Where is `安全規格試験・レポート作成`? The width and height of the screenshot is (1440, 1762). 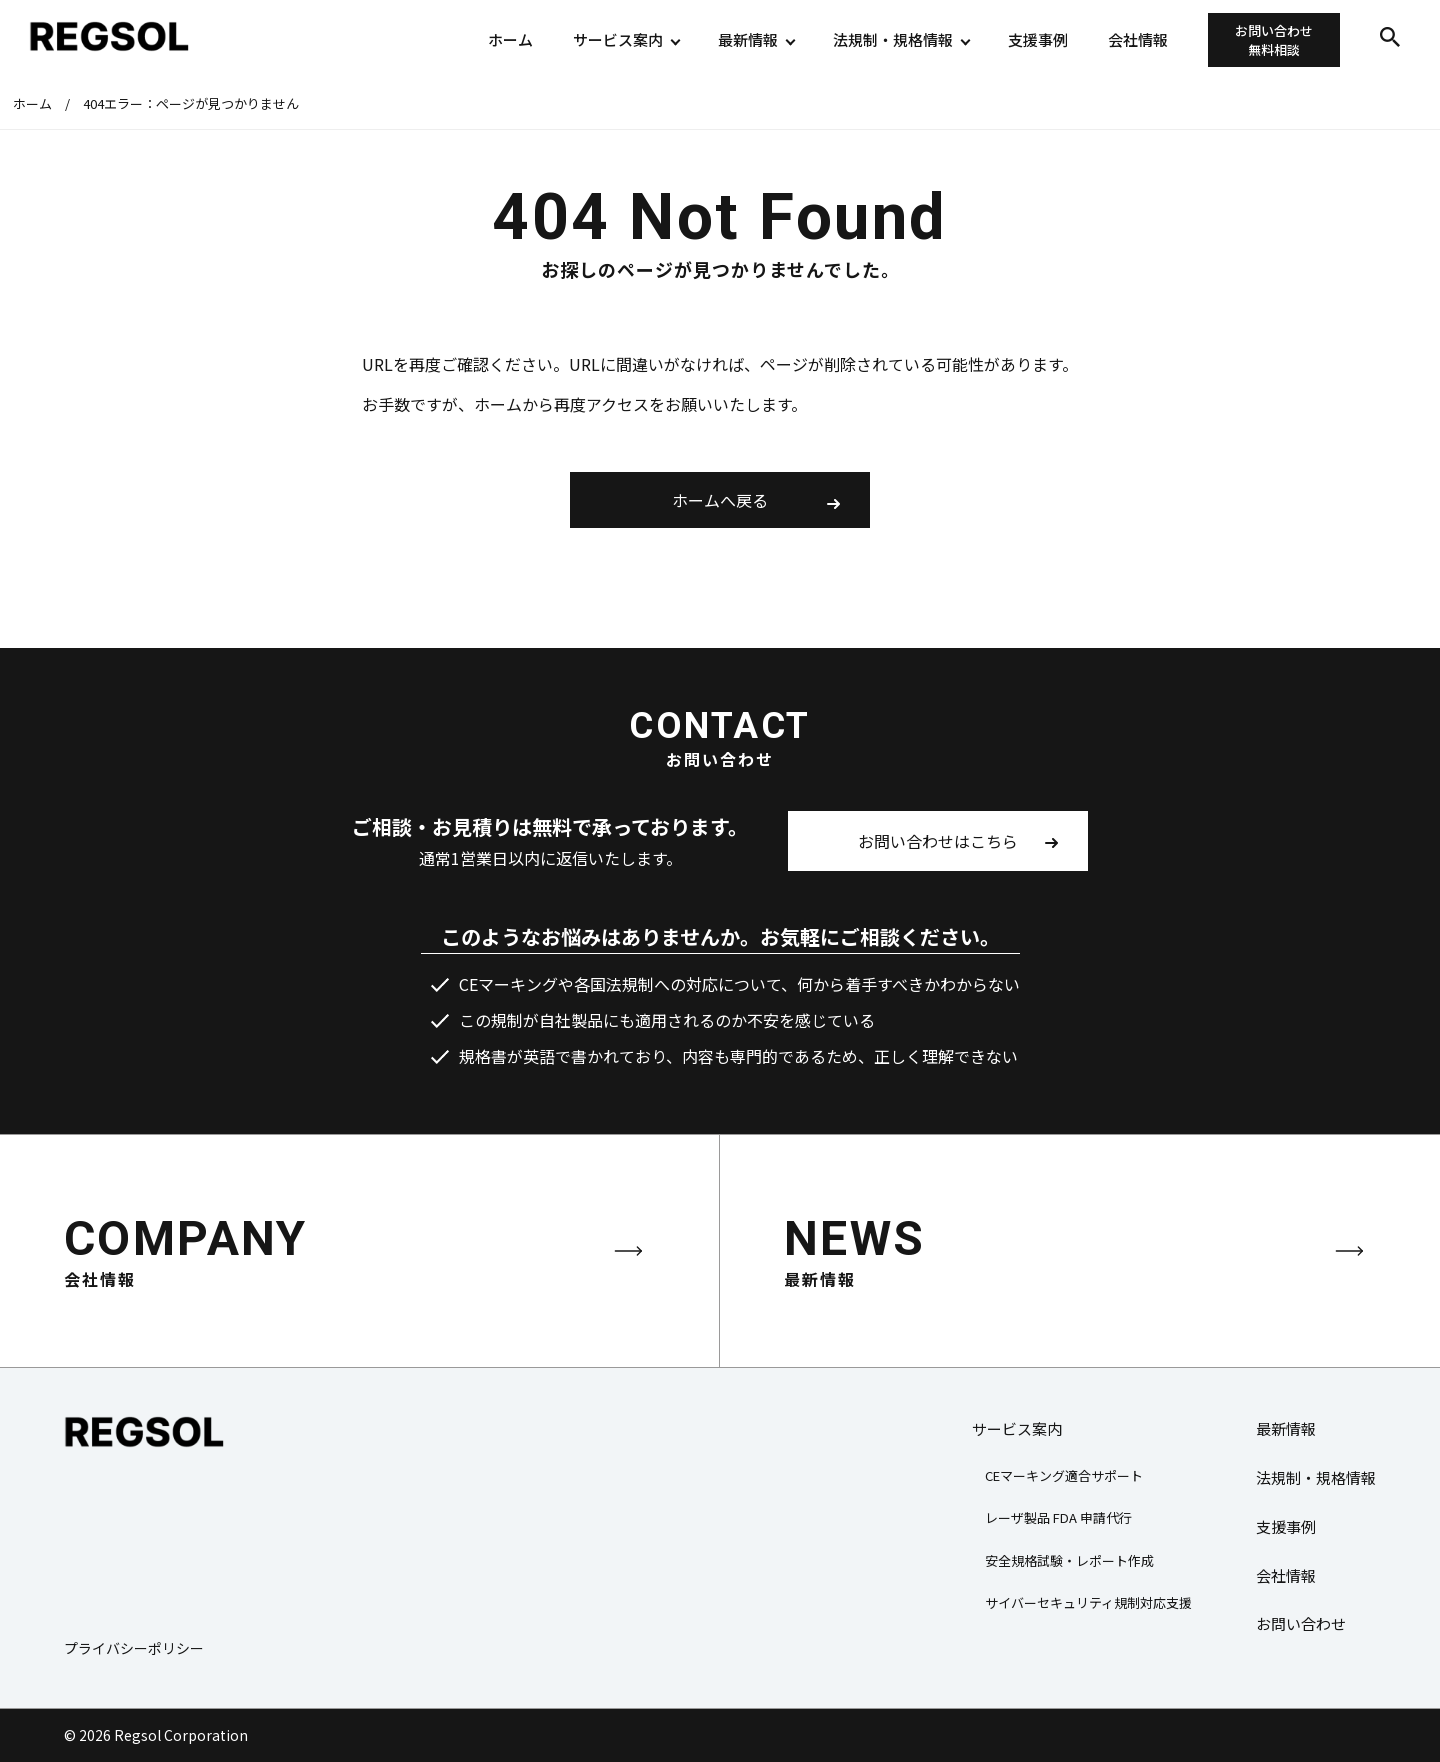
安全規格試験・レポート作成 is located at coordinates (1069, 1560).